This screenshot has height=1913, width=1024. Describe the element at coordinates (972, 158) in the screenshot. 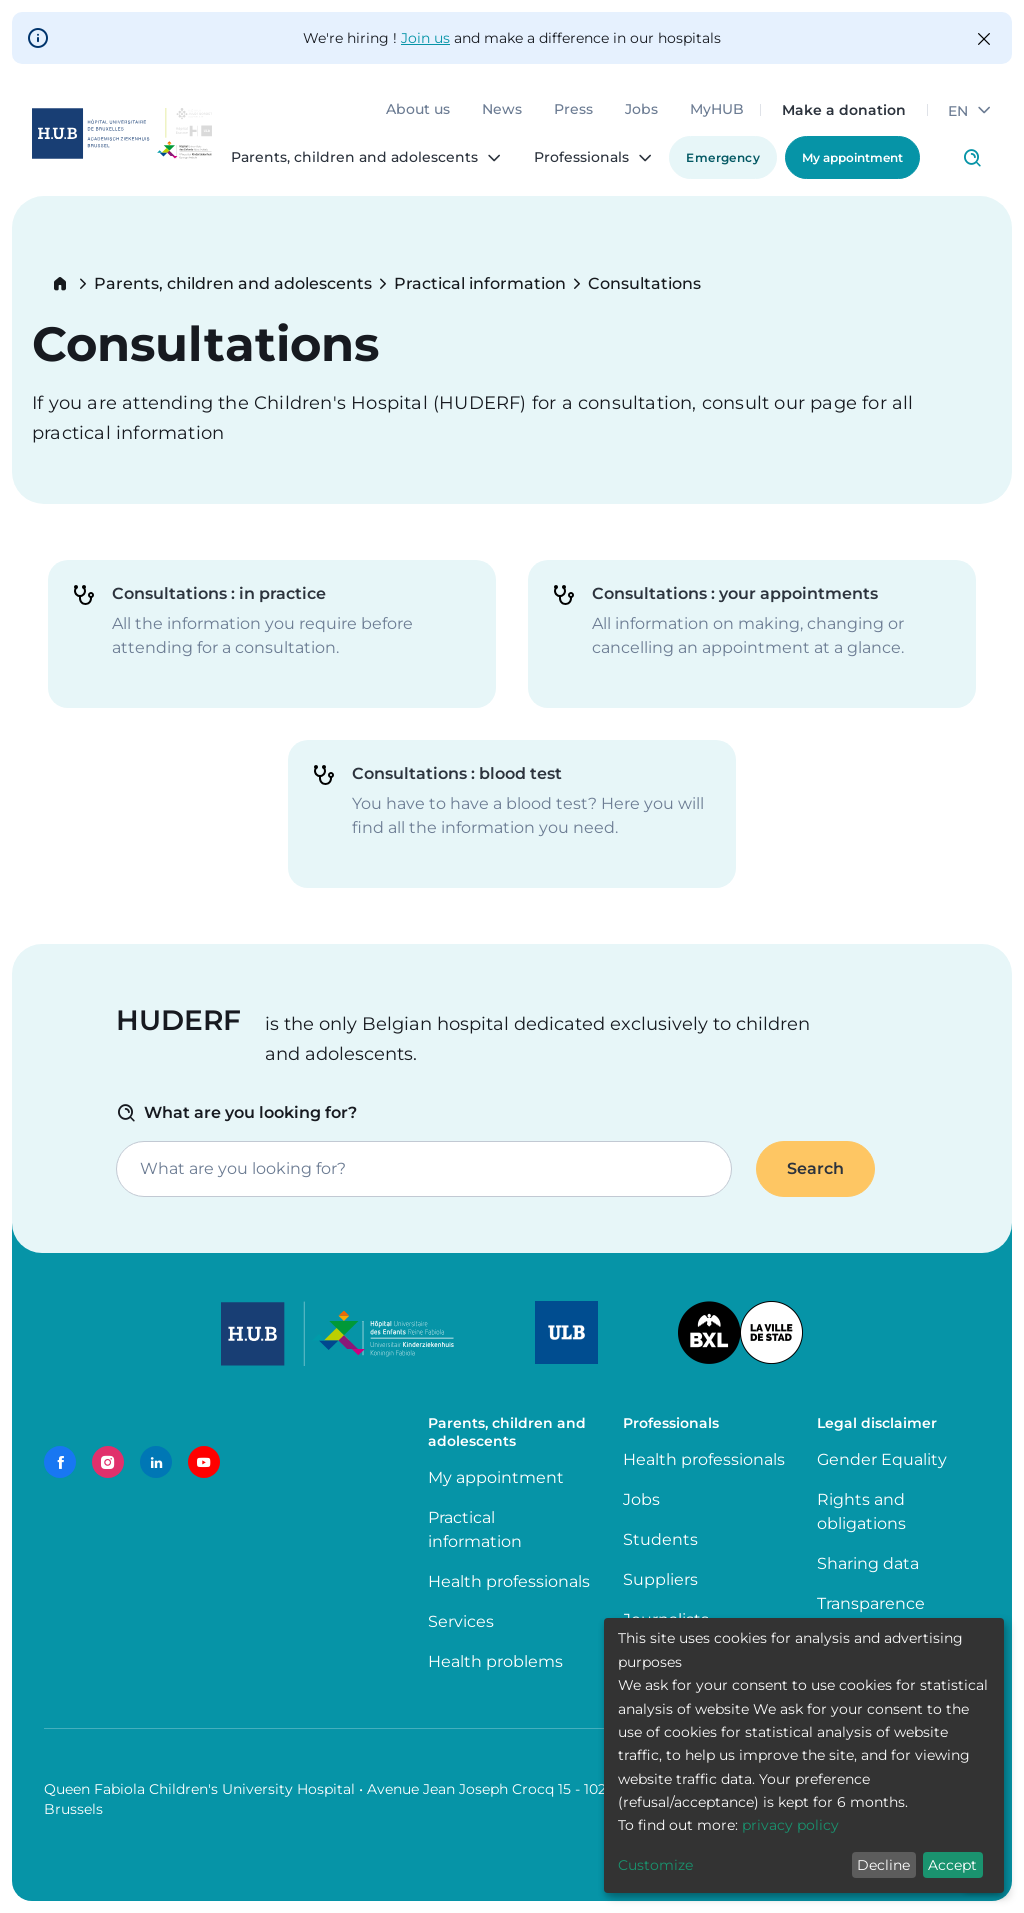

I see `Click to access search page` at that location.